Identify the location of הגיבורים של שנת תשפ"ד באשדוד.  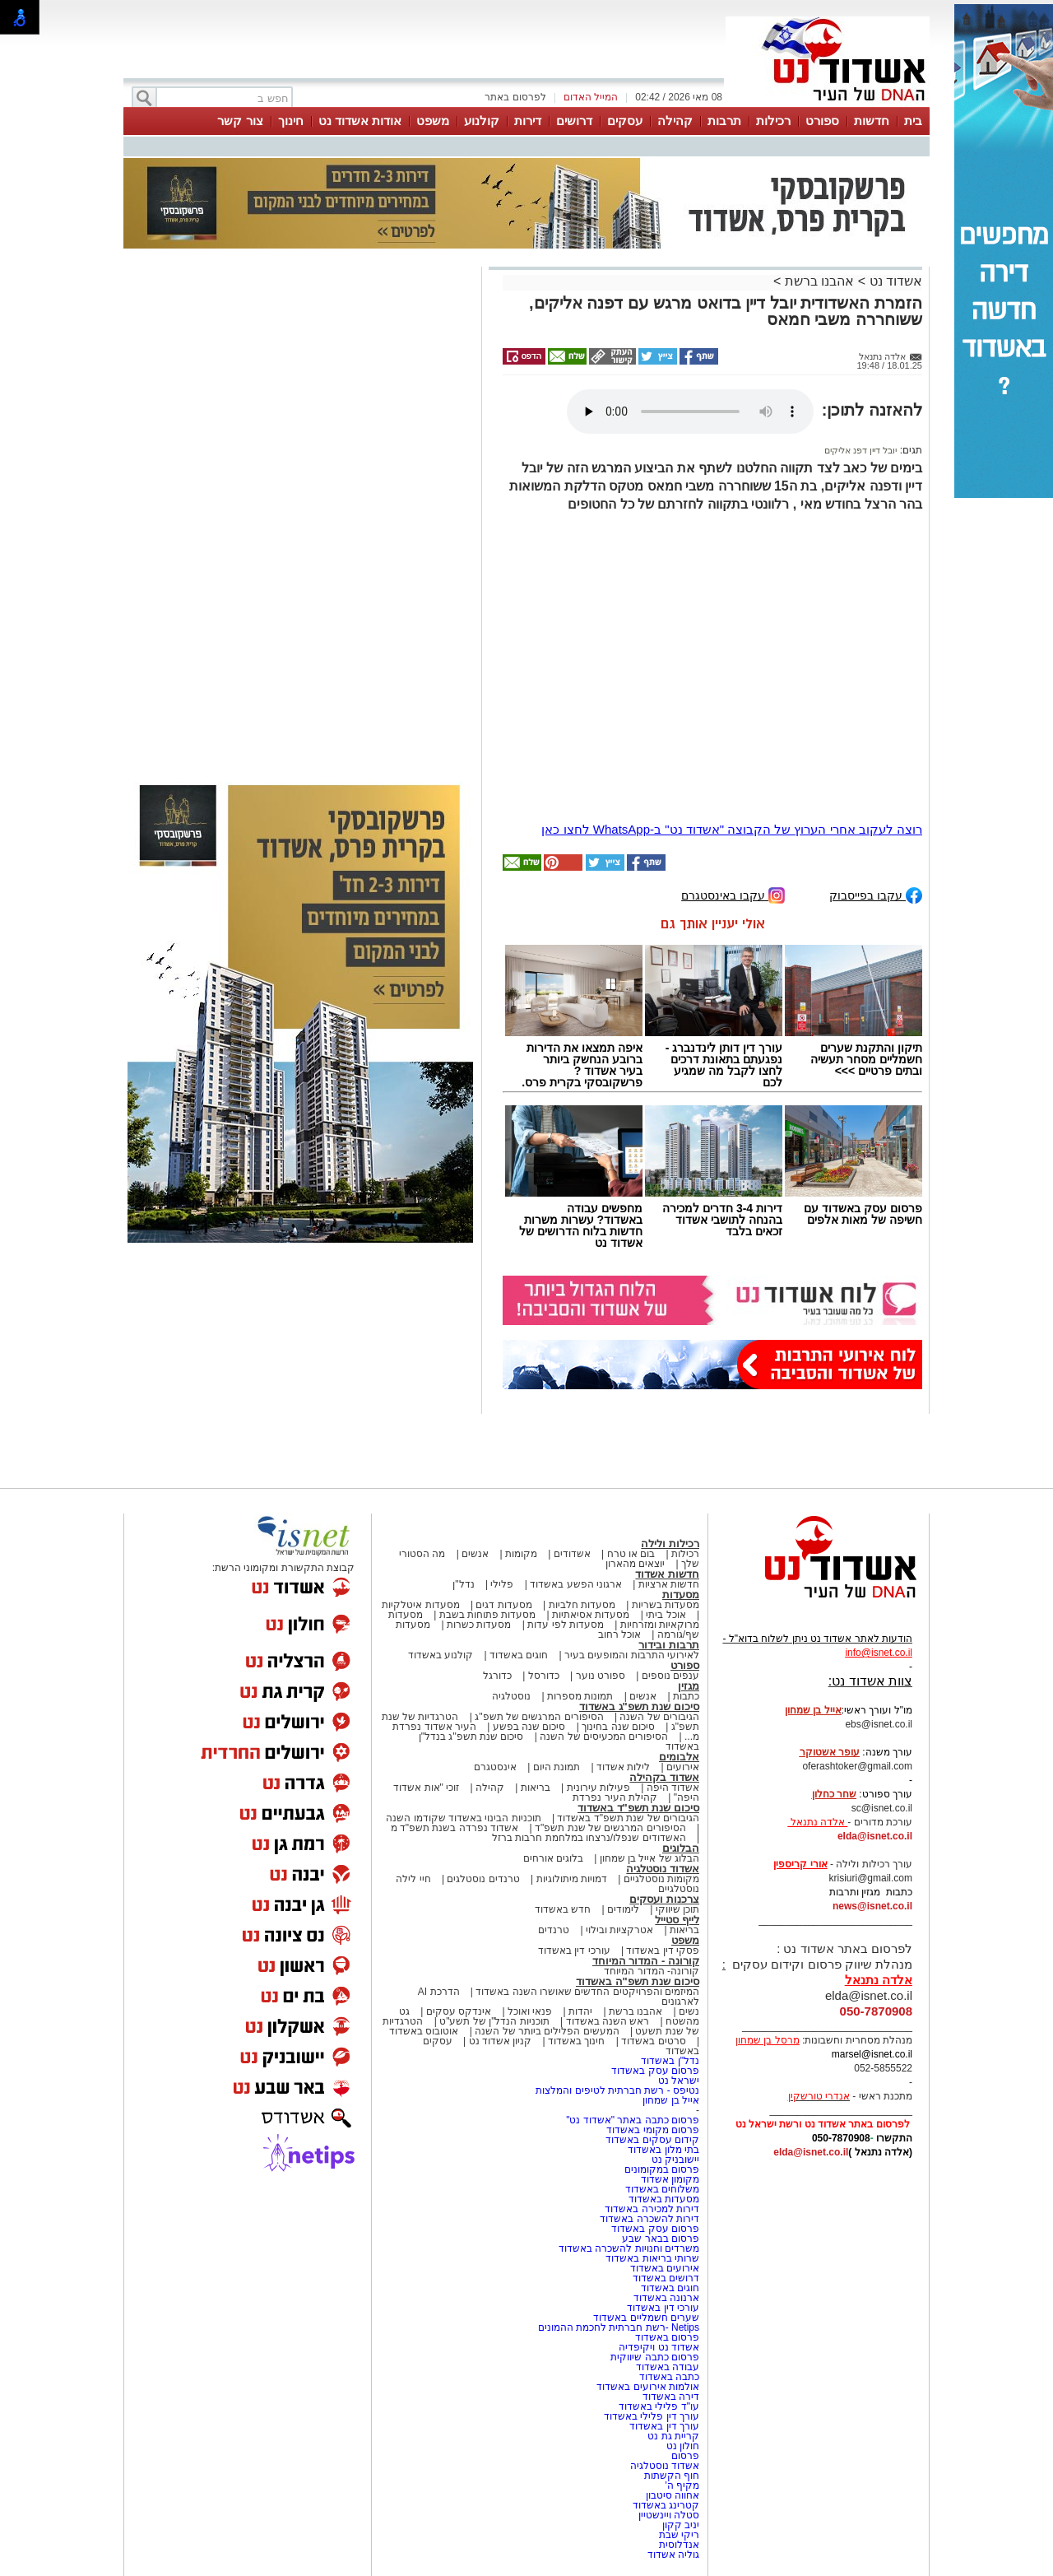
(626, 1818).